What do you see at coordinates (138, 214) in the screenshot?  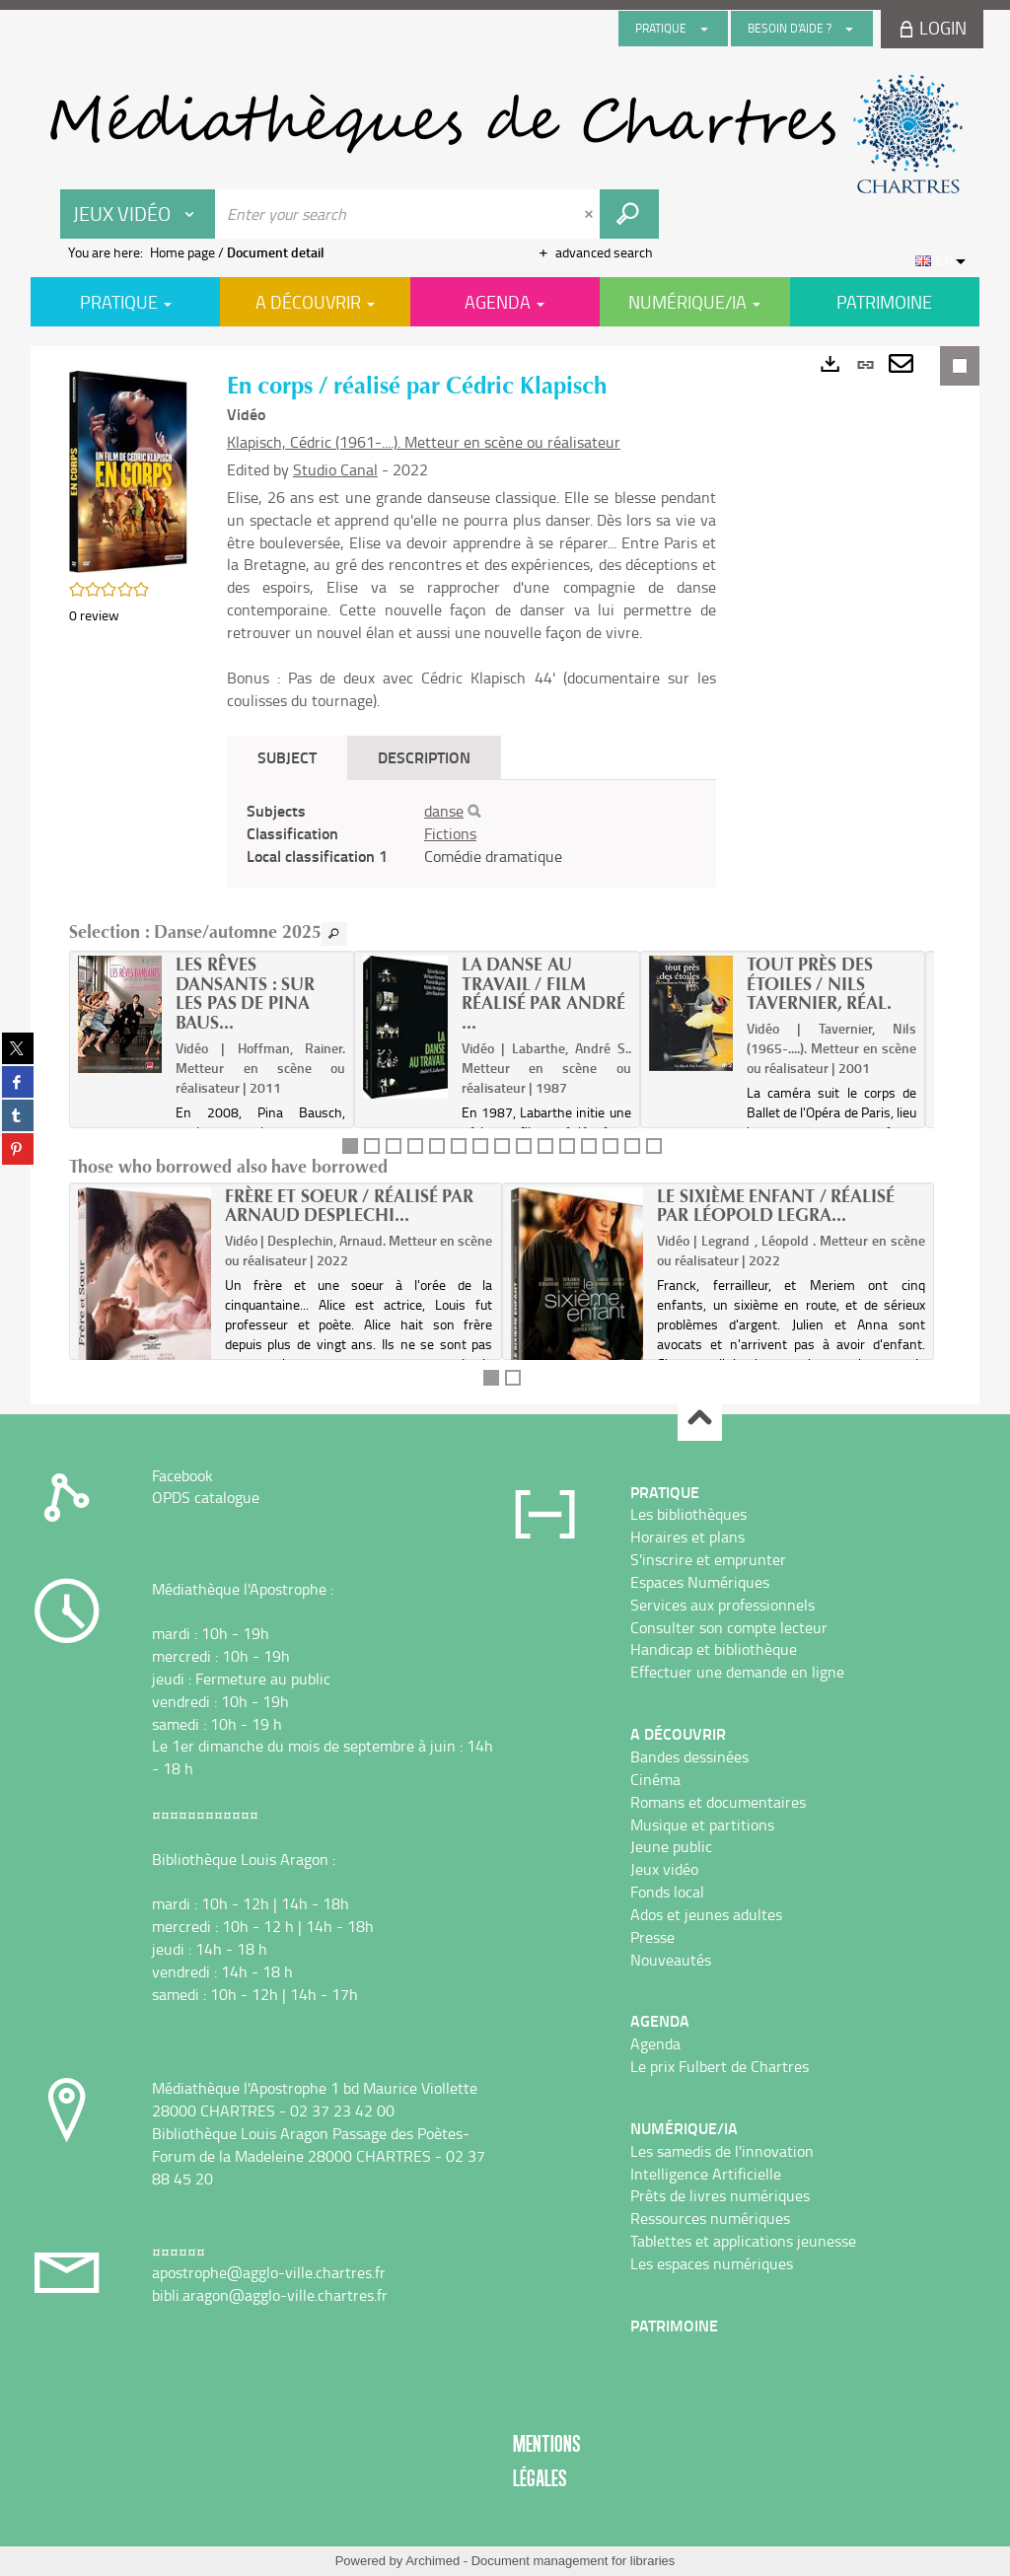 I see `[Choice of perimeter : Jeux vidéo]` at bounding box center [138, 214].